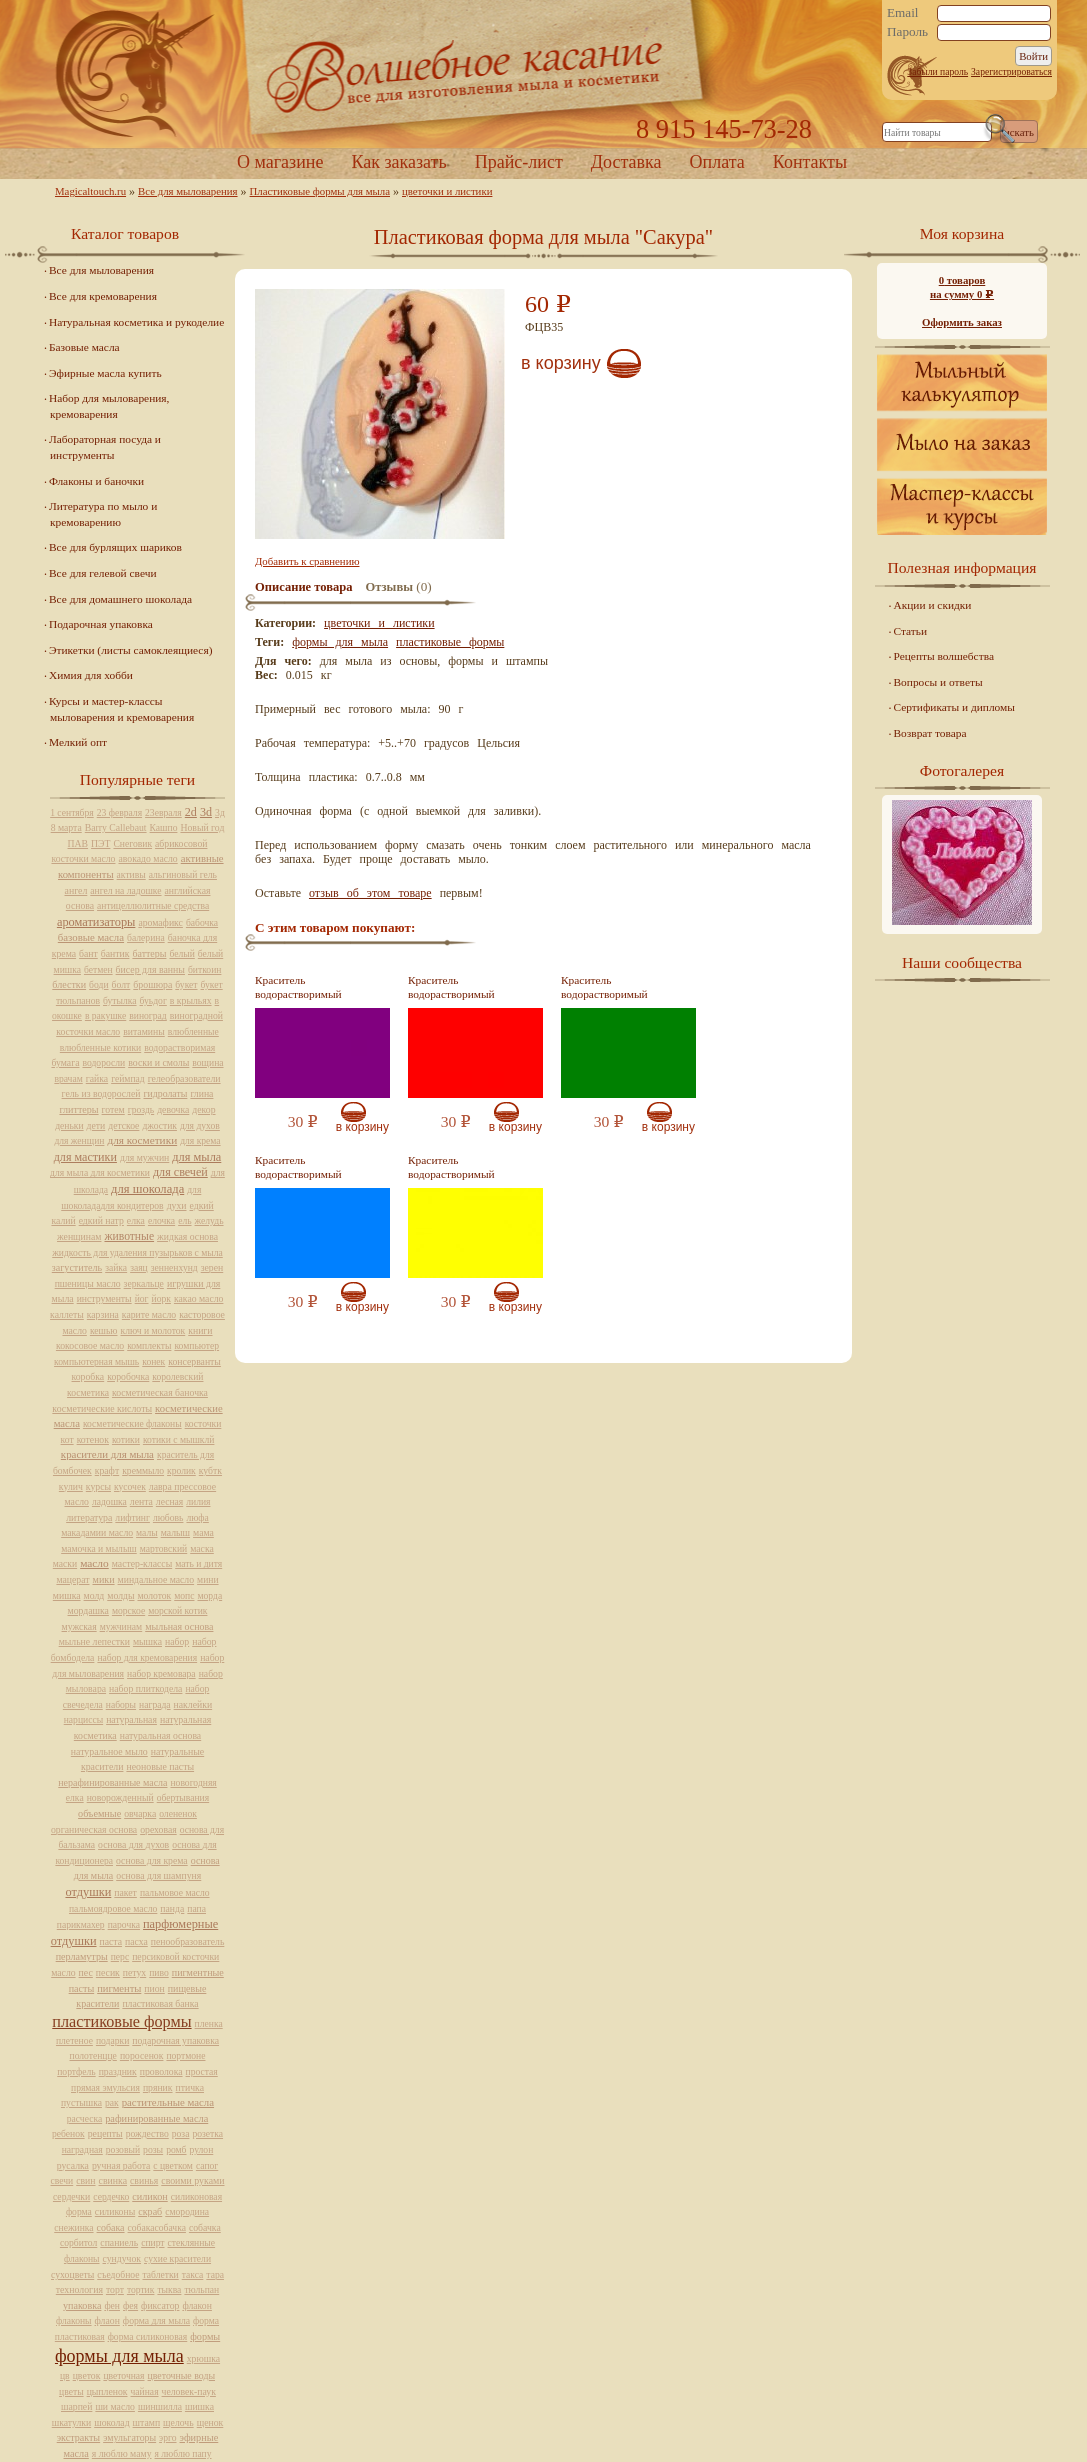 Image resolution: width=1087 pixels, height=2462 pixels. What do you see at coordinates (130, 2305) in the screenshot?
I see `фея` at bounding box center [130, 2305].